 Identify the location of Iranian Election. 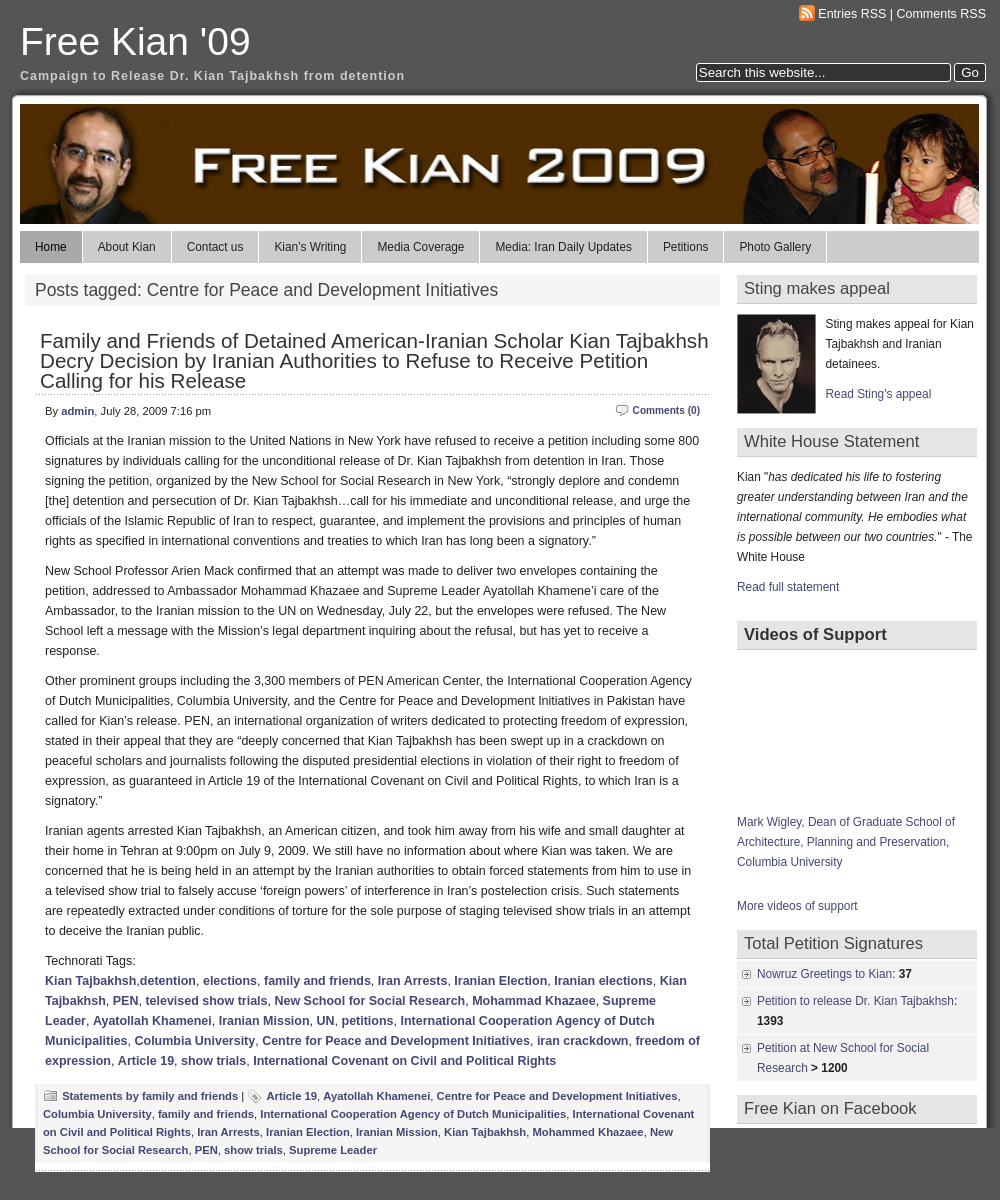
(500, 981).